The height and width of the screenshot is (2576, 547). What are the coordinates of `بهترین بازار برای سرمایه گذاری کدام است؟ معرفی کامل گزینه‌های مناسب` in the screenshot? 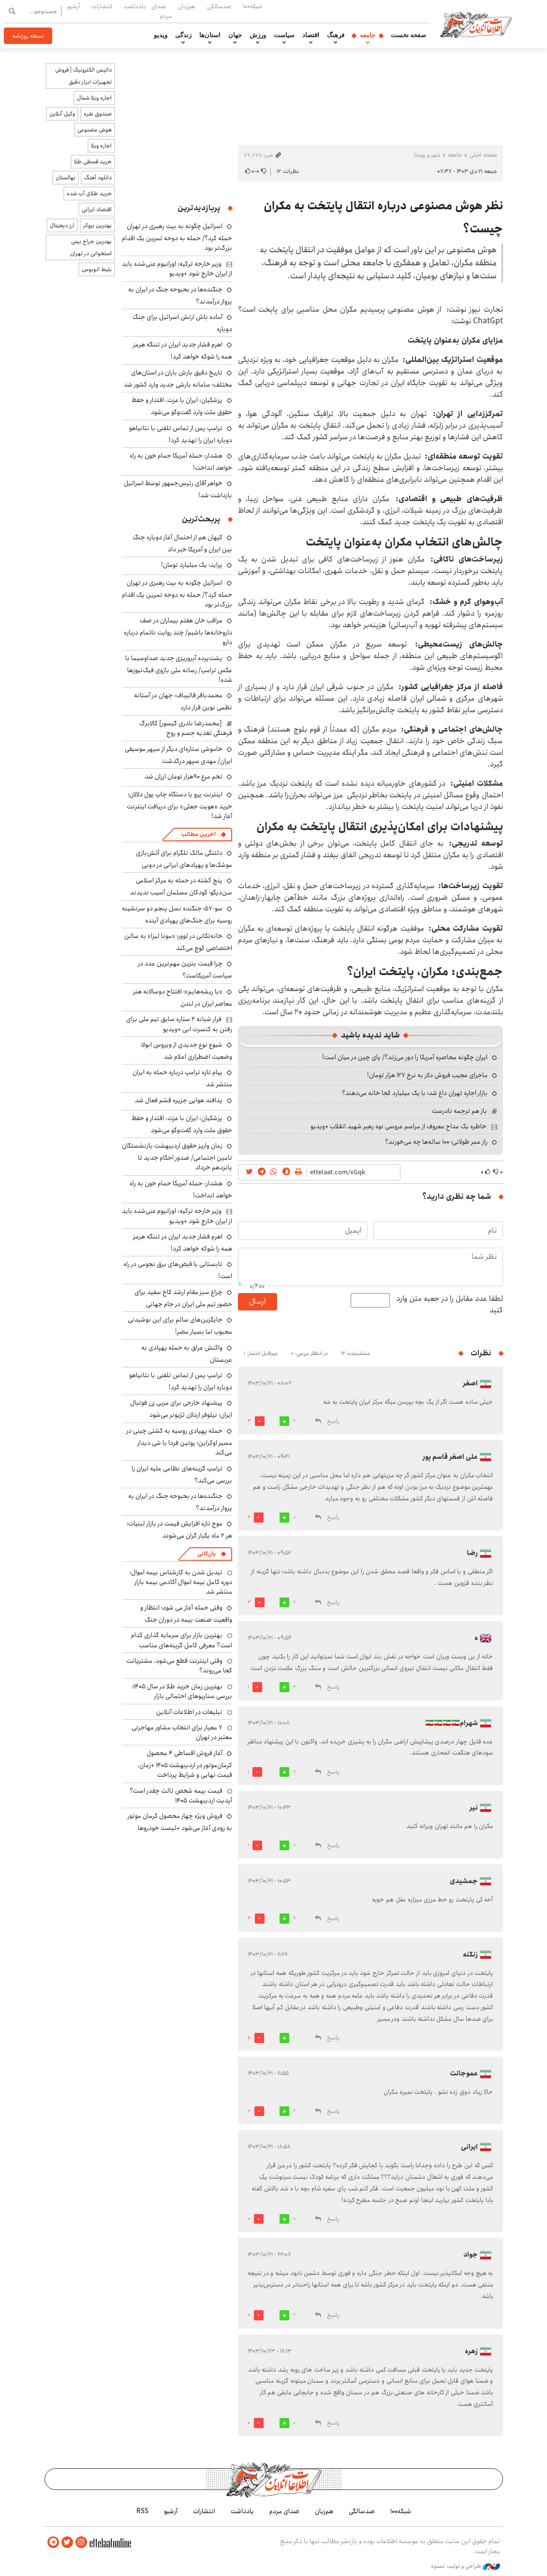 It's located at (181, 1640).